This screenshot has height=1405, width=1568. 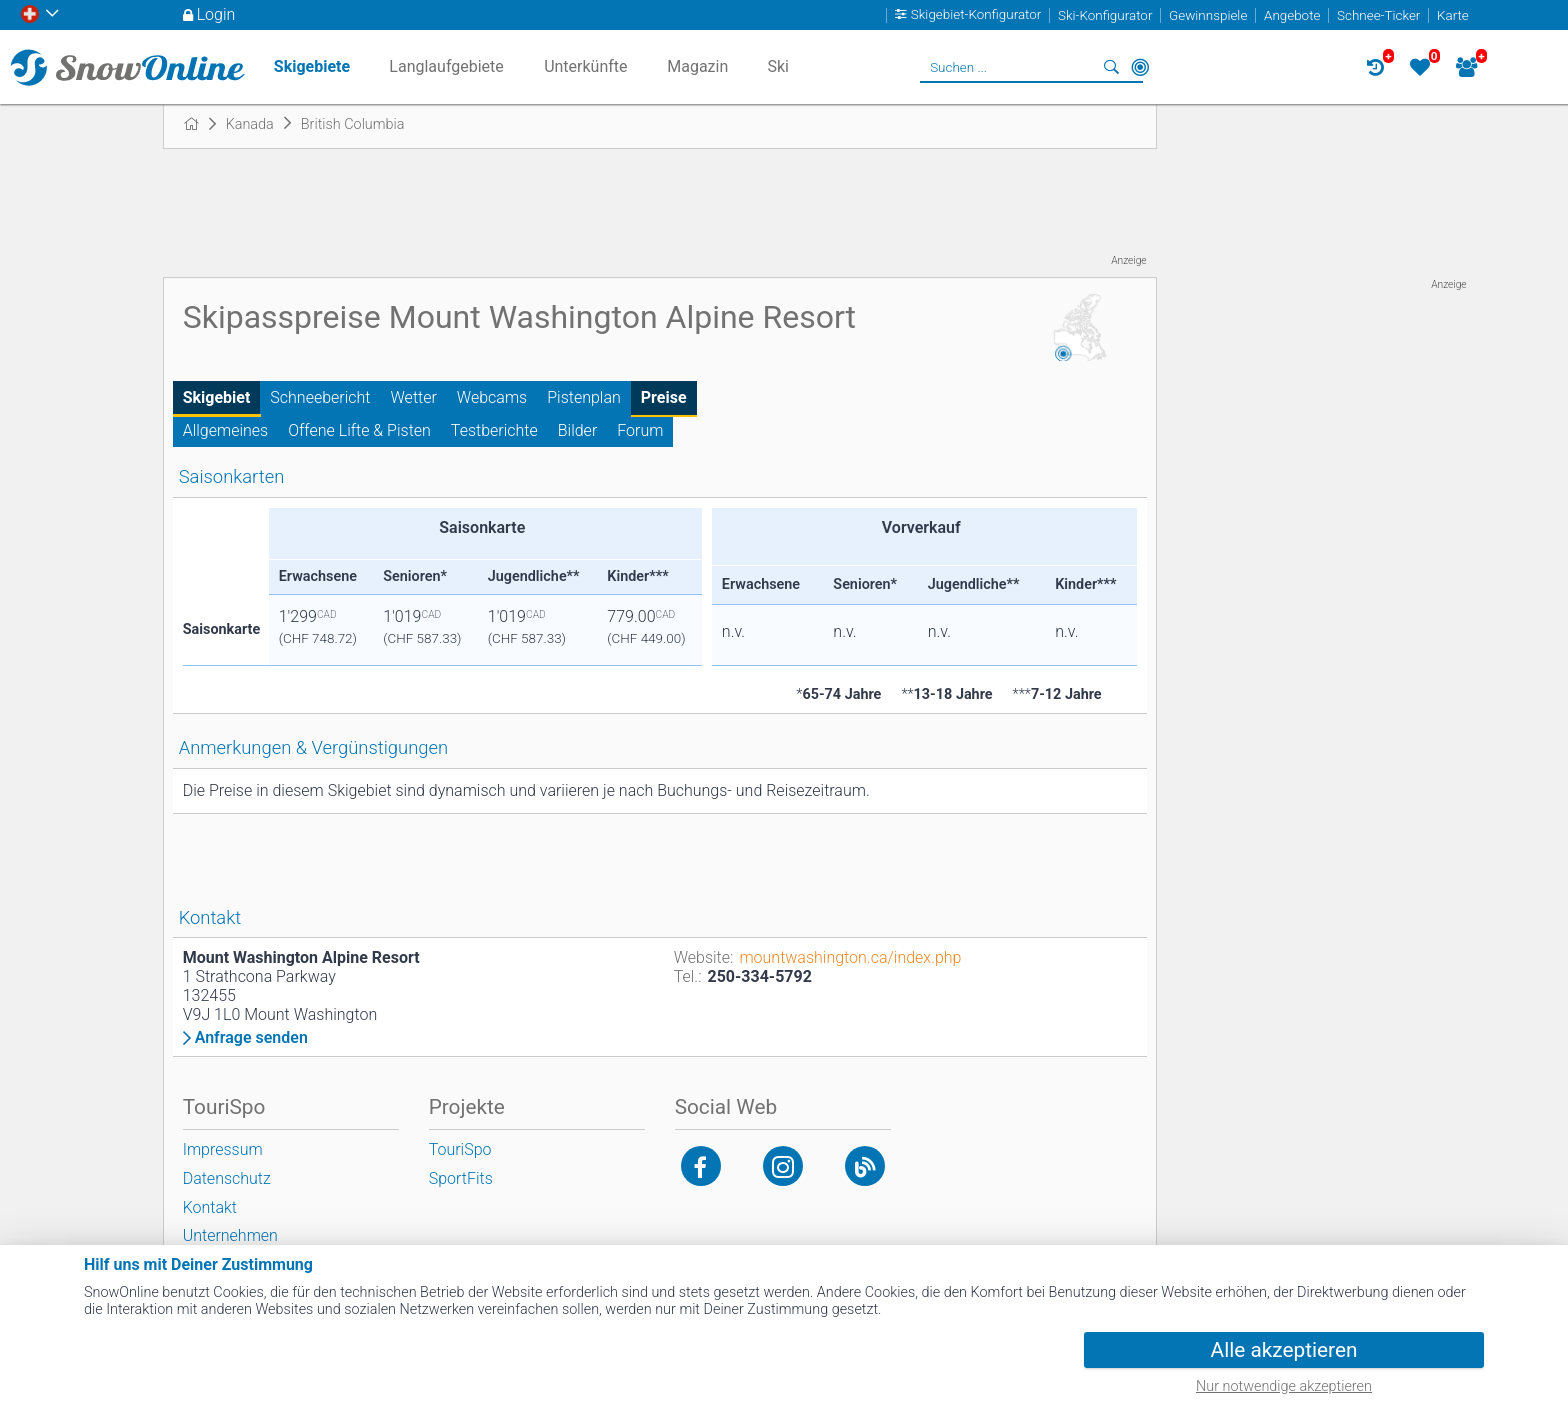 I want to click on Testberichte, so click(x=494, y=430).